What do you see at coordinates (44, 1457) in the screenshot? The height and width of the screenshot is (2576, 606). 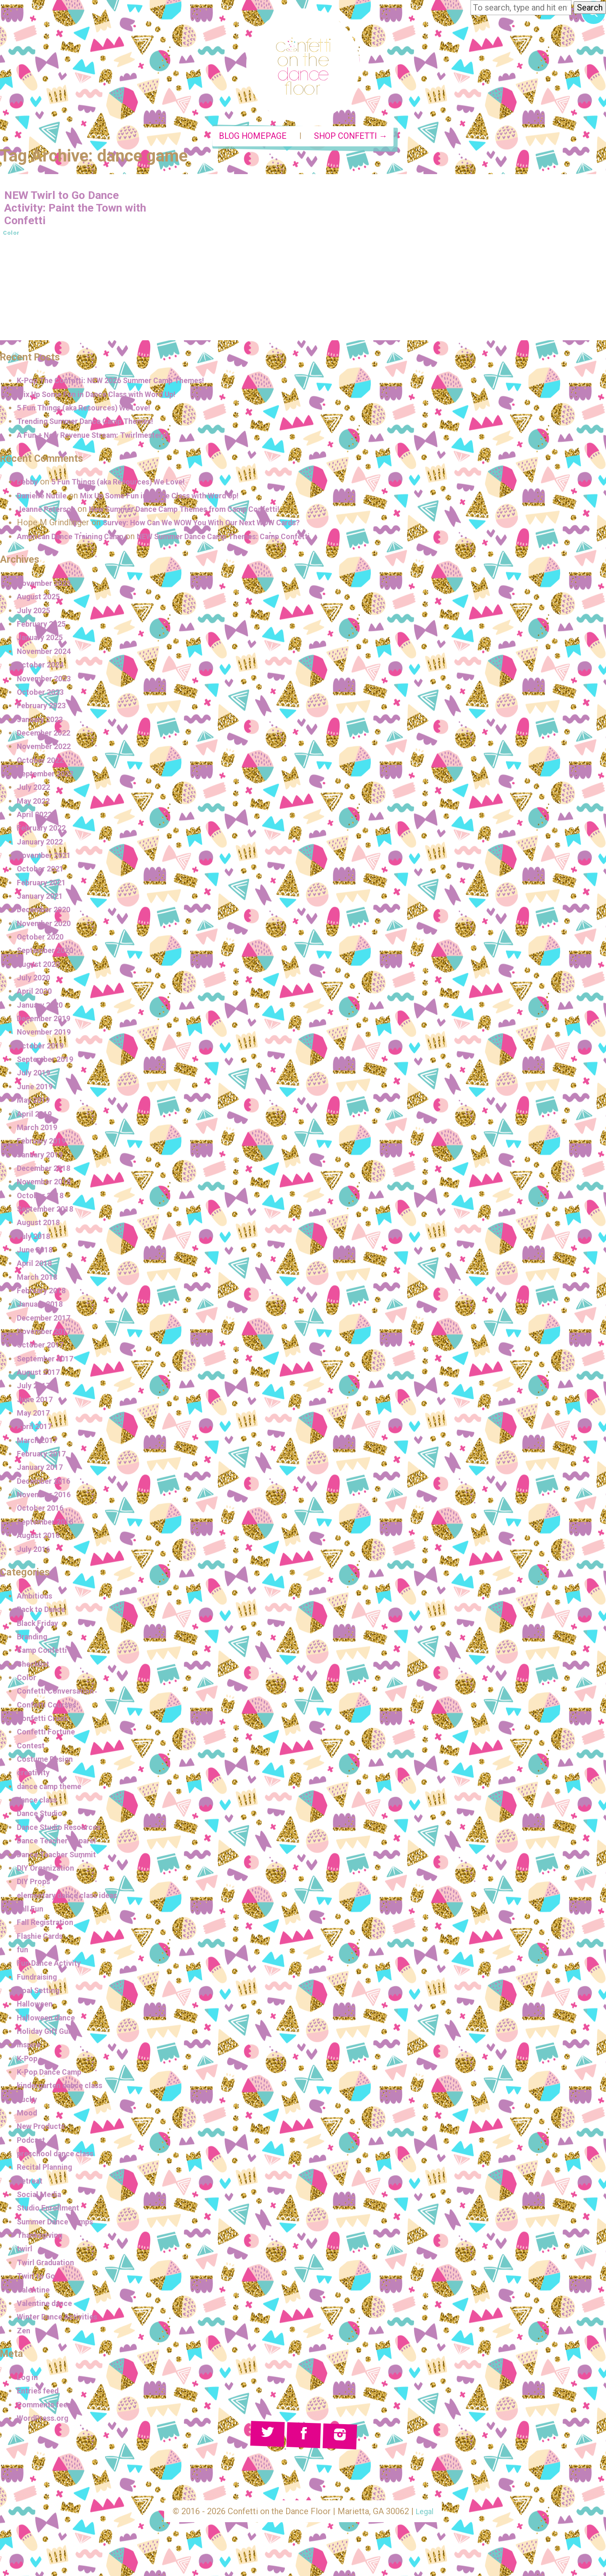 I see `February 2017` at bounding box center [44, 1457].